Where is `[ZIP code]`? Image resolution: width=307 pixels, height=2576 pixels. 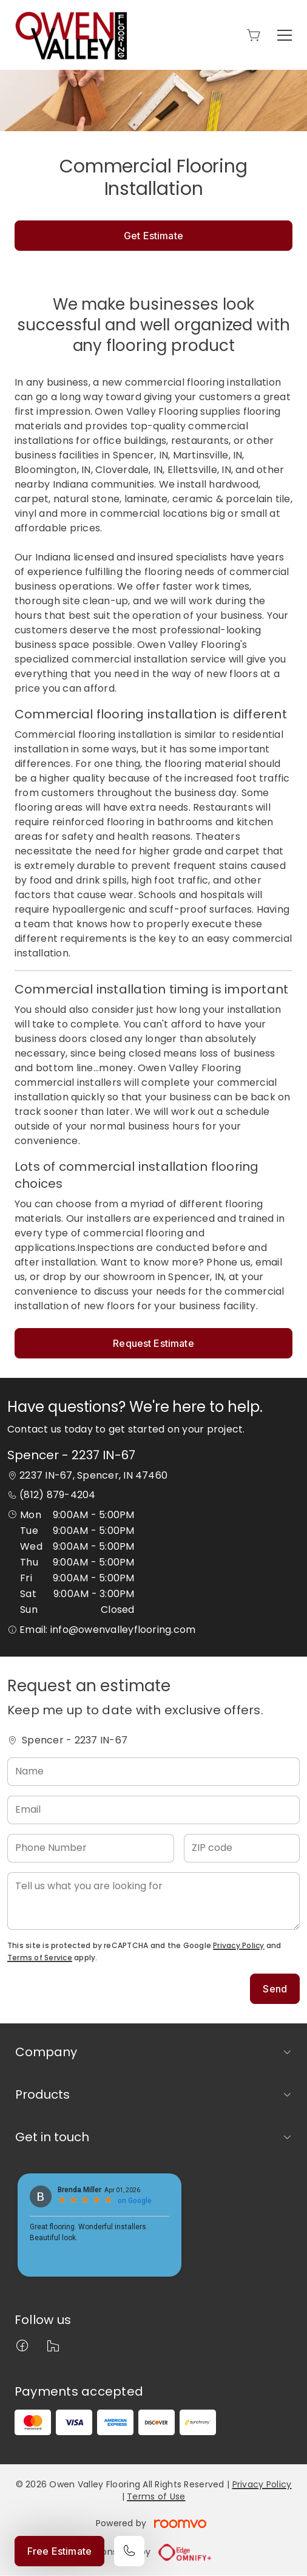
[ZIP code] is located at coordinates (242, 1848).